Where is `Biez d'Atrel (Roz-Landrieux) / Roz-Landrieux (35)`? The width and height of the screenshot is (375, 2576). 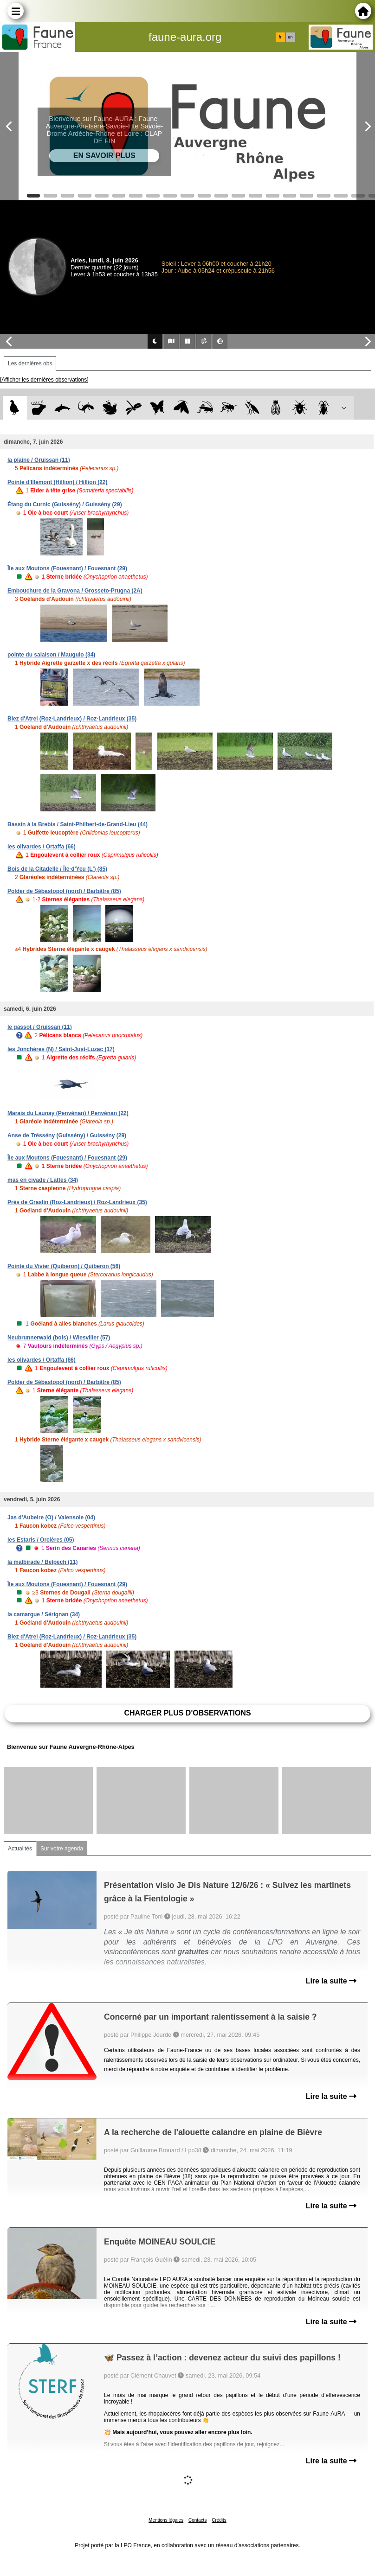 Biez d'Atrel (Roz-Landrieux) / Roz-Landrieux (35) is located at coordinates (71, 718).